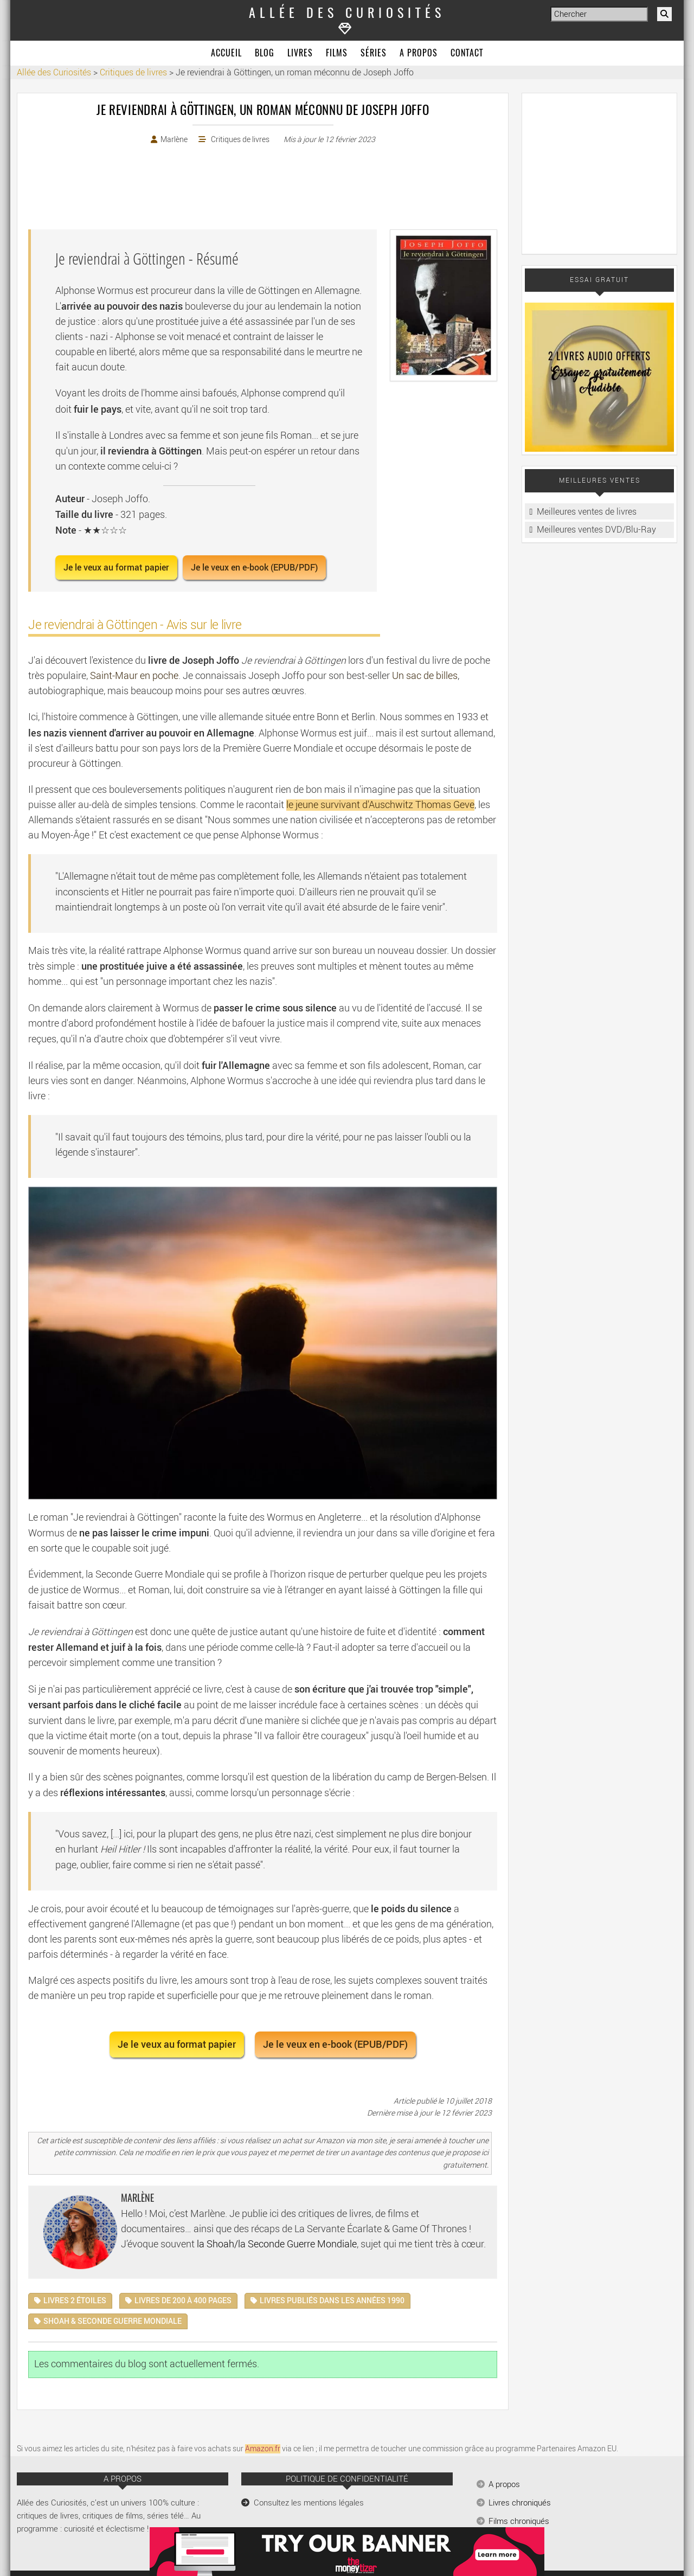 The height and width of the screenshot is (2576, 694). What do you see at coordinates (300, 53) in the screenshot?
I see `Livres` at bounding box center [300, 53].